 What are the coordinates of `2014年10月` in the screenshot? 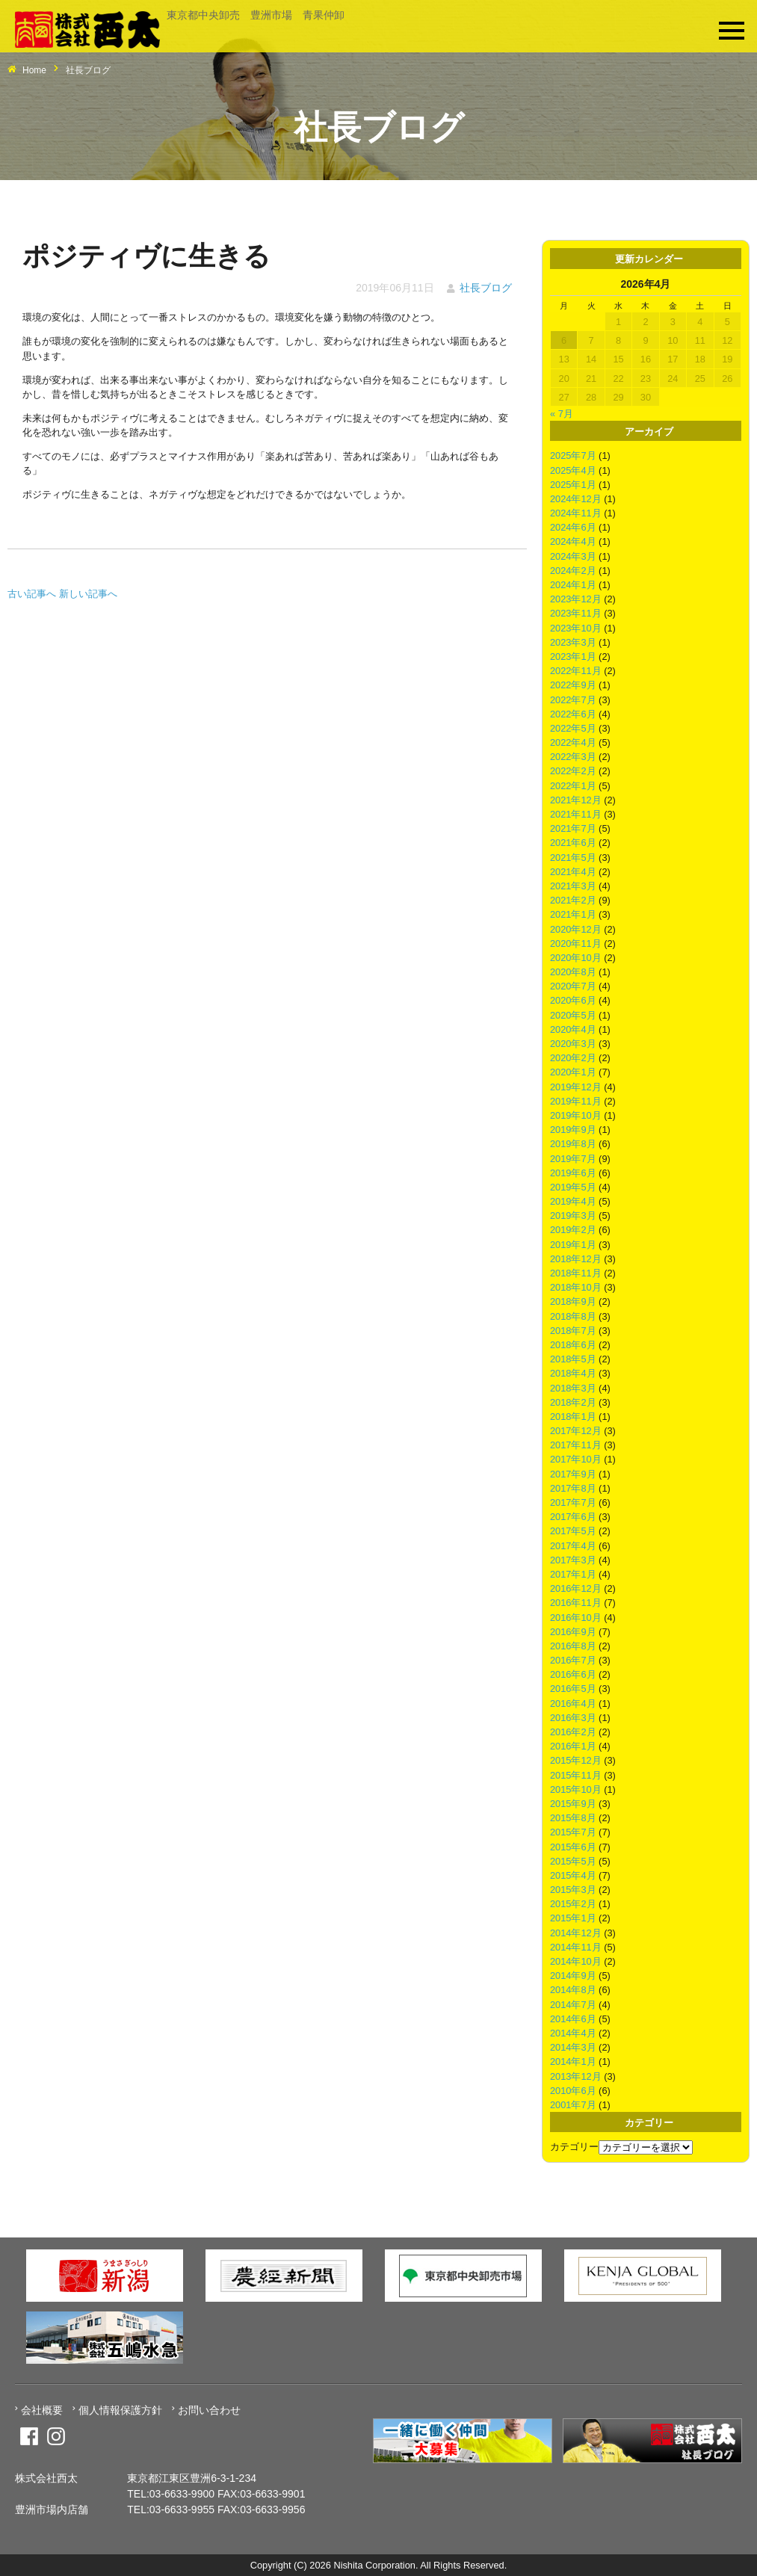 It's located at (576, 1961).